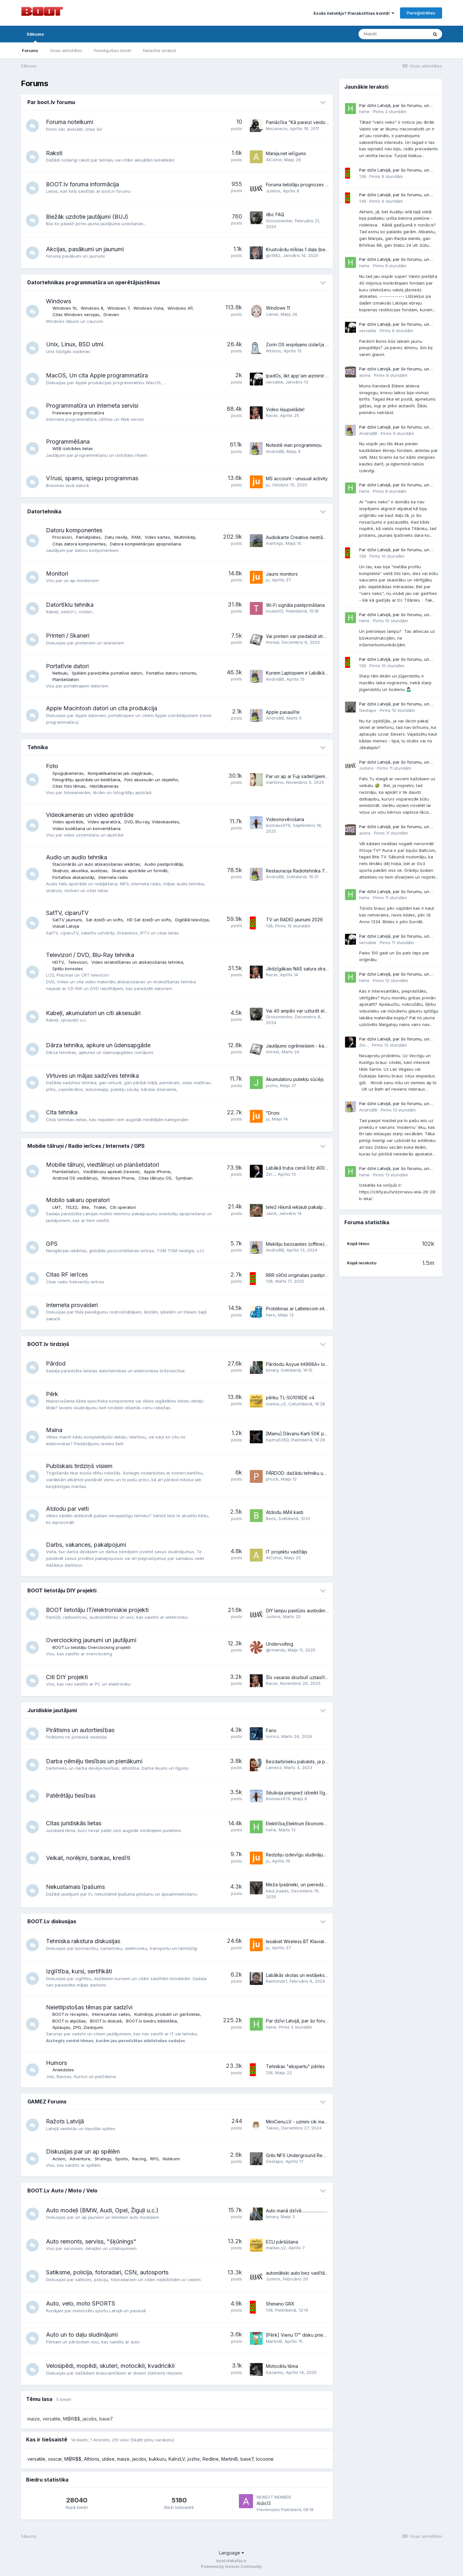 The height and width of the screenshot is (2576, 463). I want to click on Citi operatori, so click(123, 1207).